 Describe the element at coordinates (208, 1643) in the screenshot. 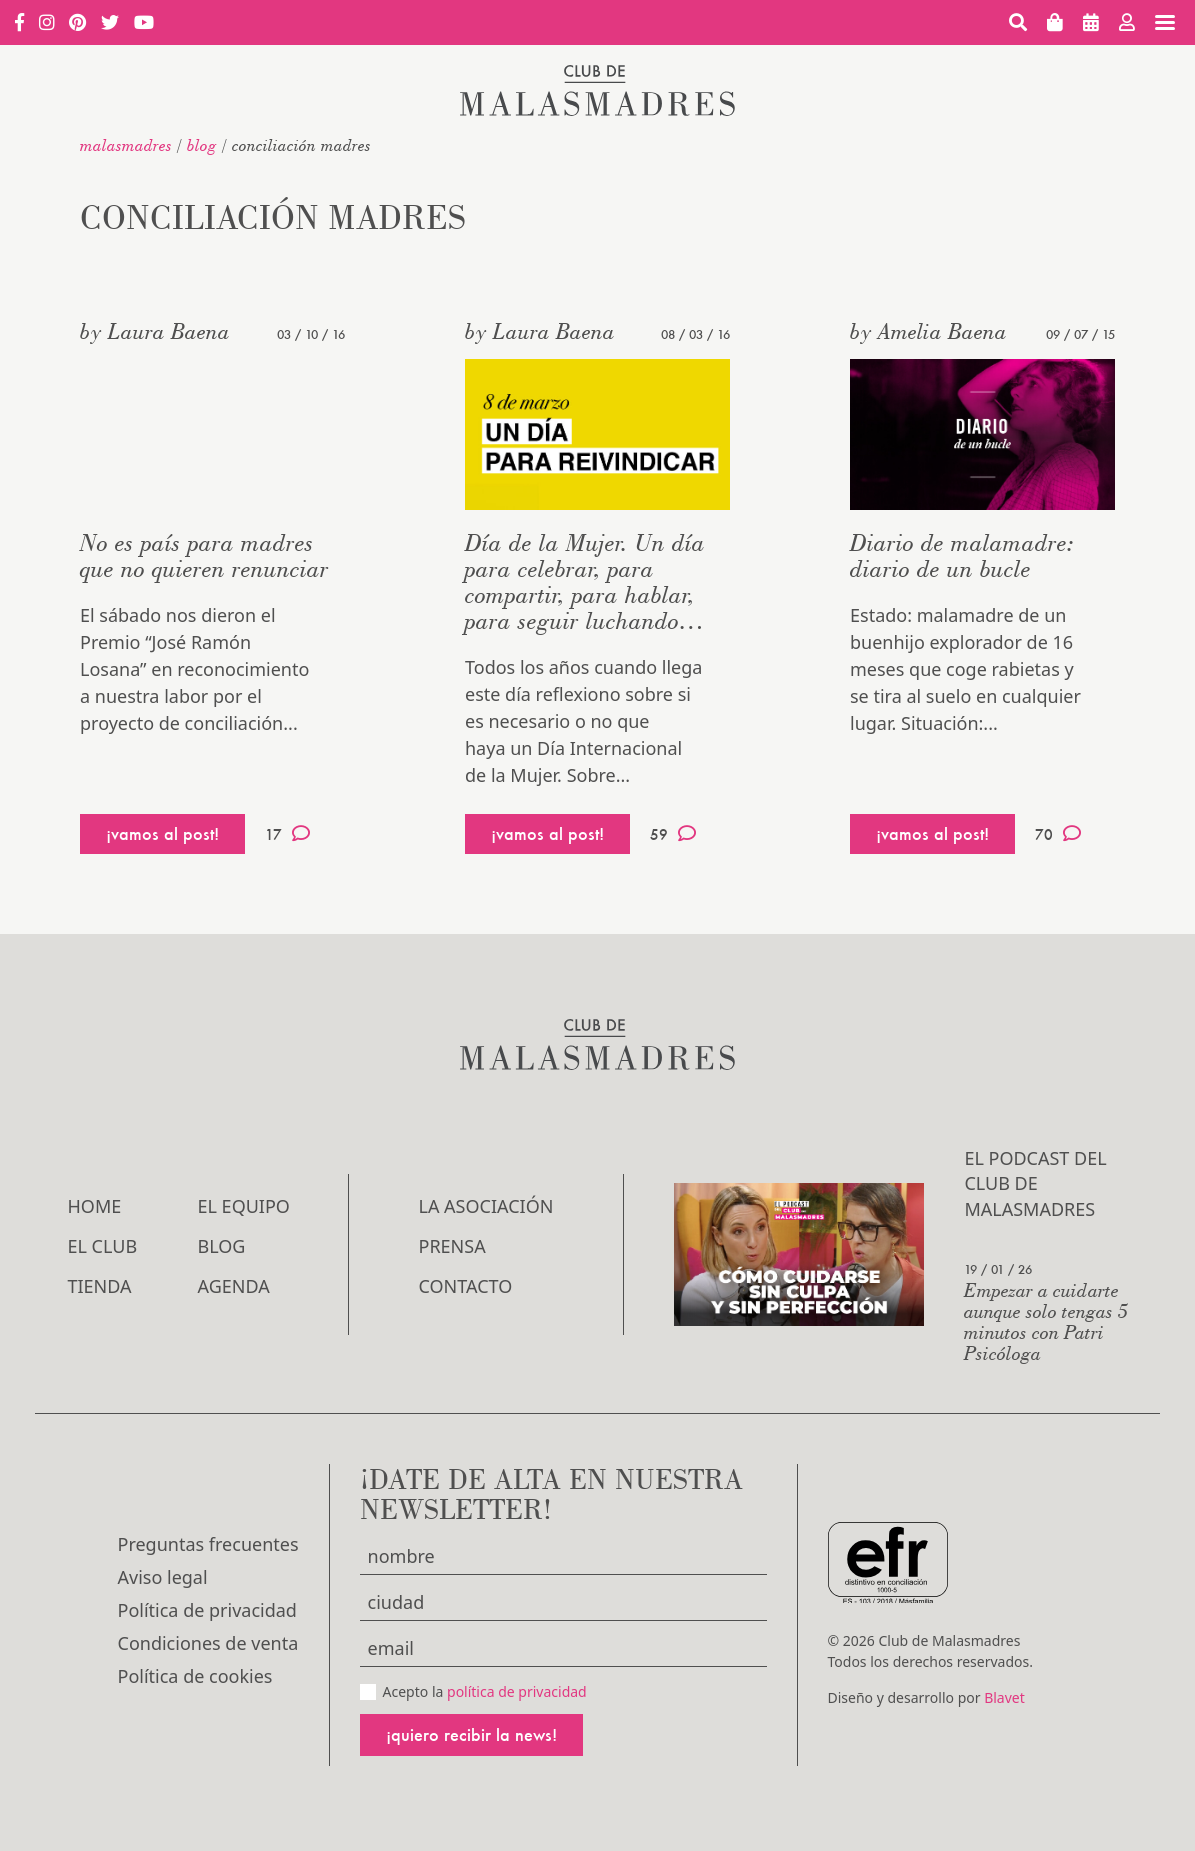

I see `Condiciones de venta` at that location.